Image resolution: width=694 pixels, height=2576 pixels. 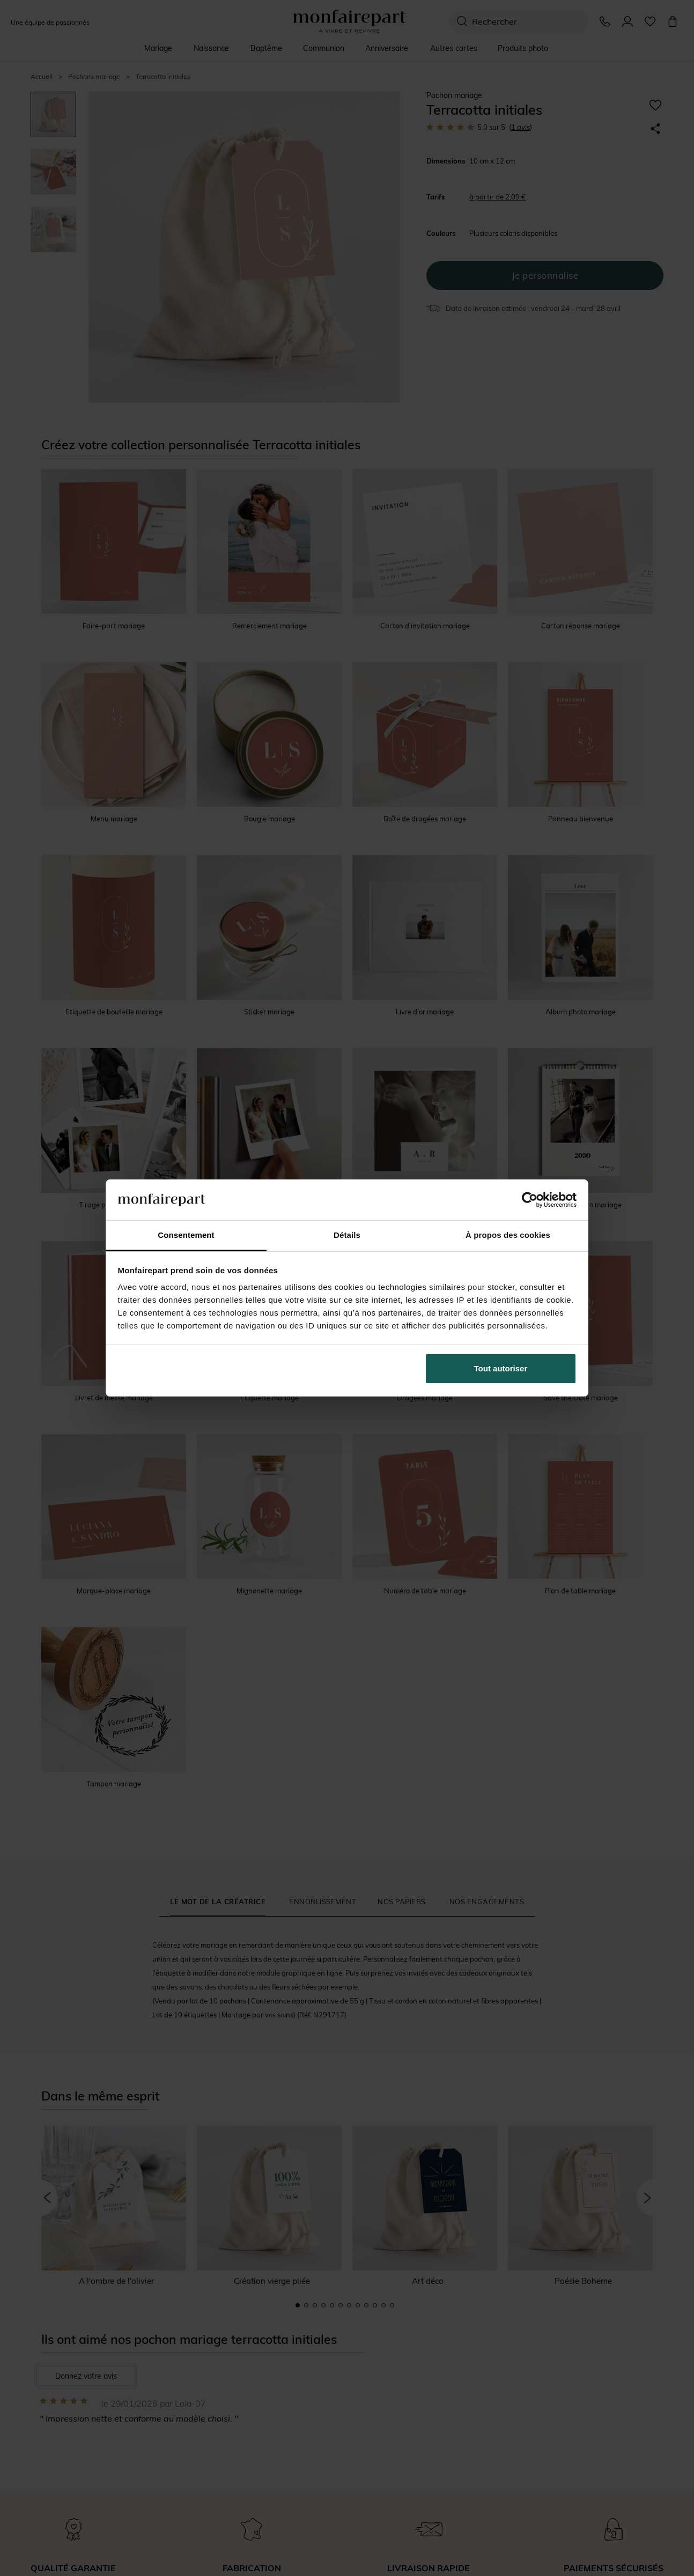 What do you see at coordinates (520, 127) in the screenshot?
I see `avis` at bounding box center [520, 127].